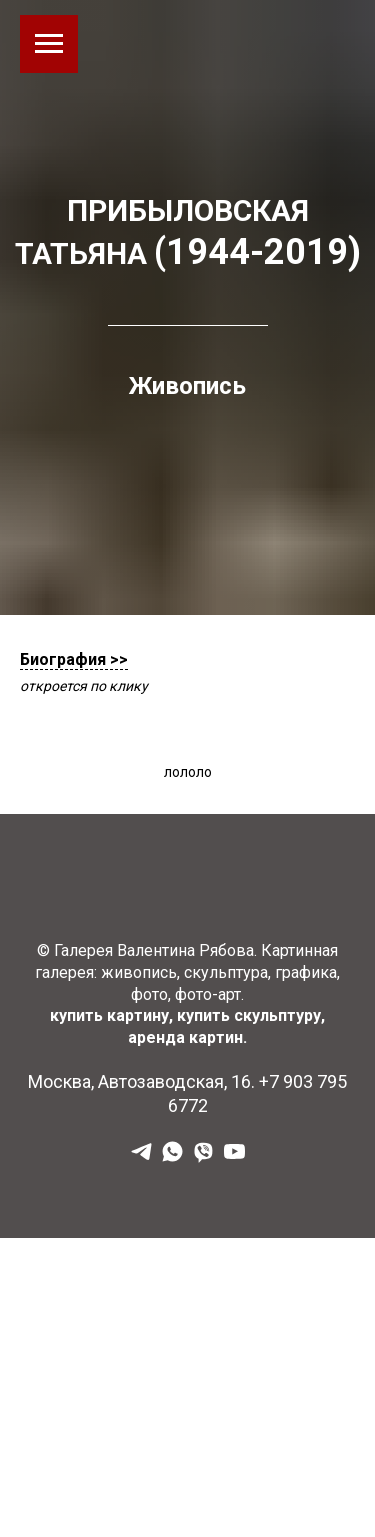 This screenshot has height=1537, width=375. What do you see at coordinates (141, 1158) in the screenshot?
I see `[Наш Телеграм]` at bounding box center [141, 1158].